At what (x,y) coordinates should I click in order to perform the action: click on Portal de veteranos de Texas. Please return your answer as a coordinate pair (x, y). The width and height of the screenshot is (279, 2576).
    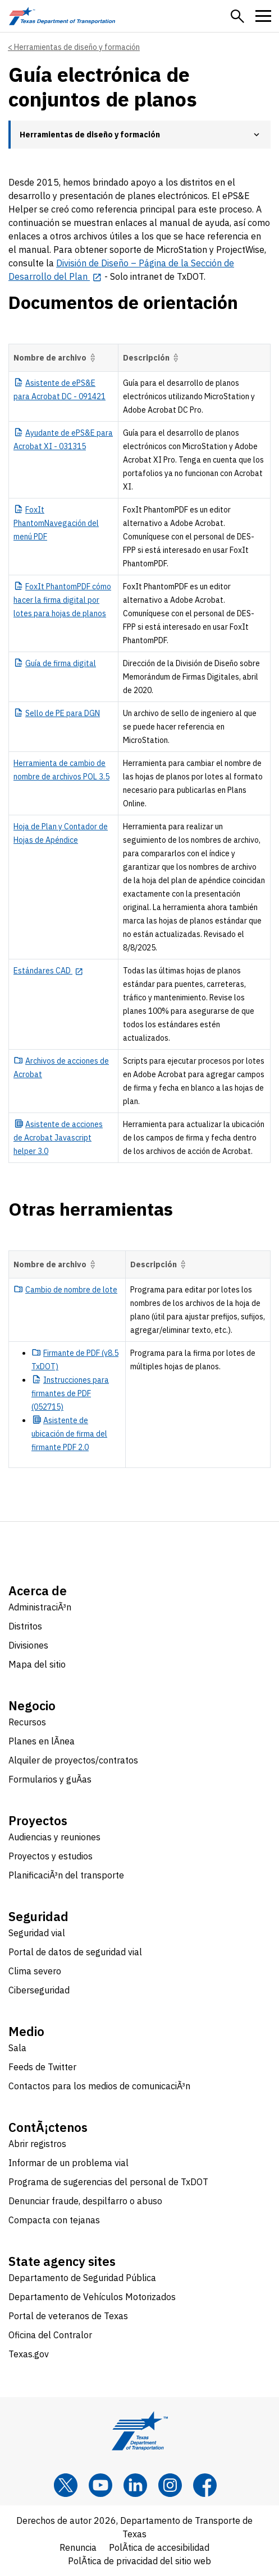
    Looking at the image, I should click on (68, 2315).